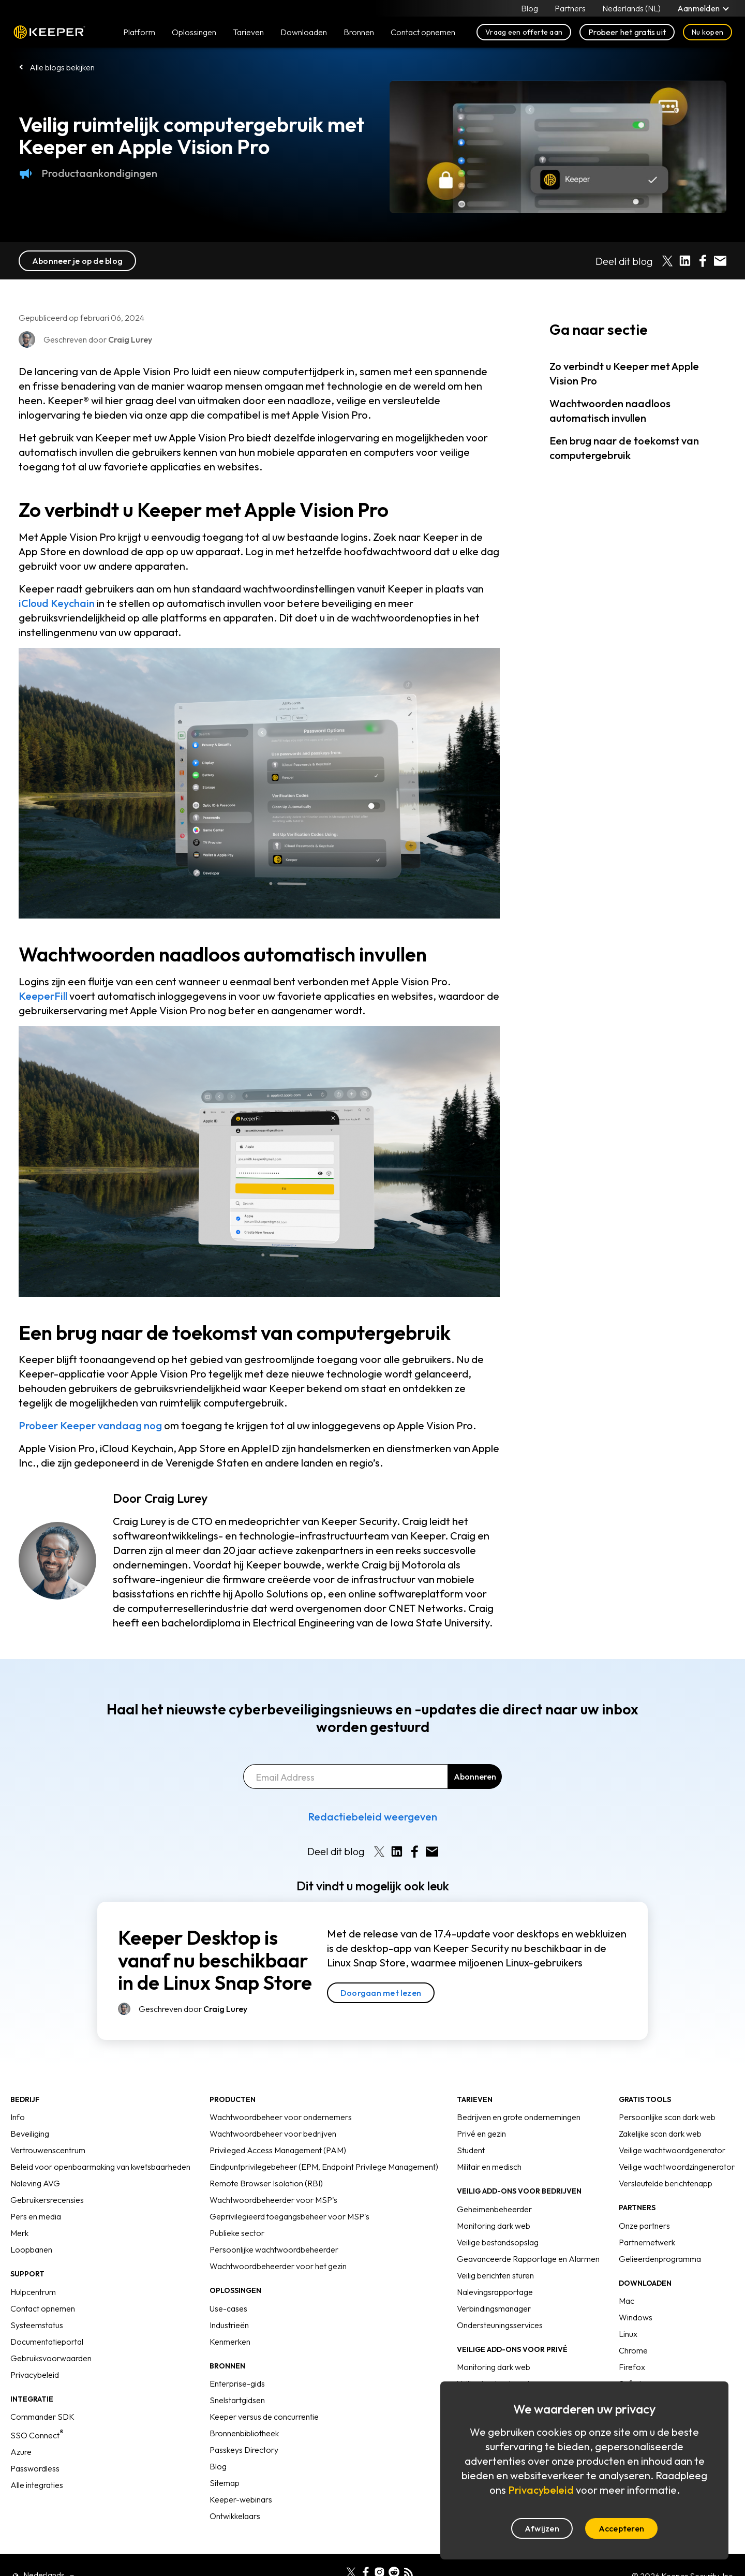 The width and height of the screenshot is (745, 2576). Describe the element at coordinates (36, 2325) in the screenshot. I see `Systeemstatus` at that location.